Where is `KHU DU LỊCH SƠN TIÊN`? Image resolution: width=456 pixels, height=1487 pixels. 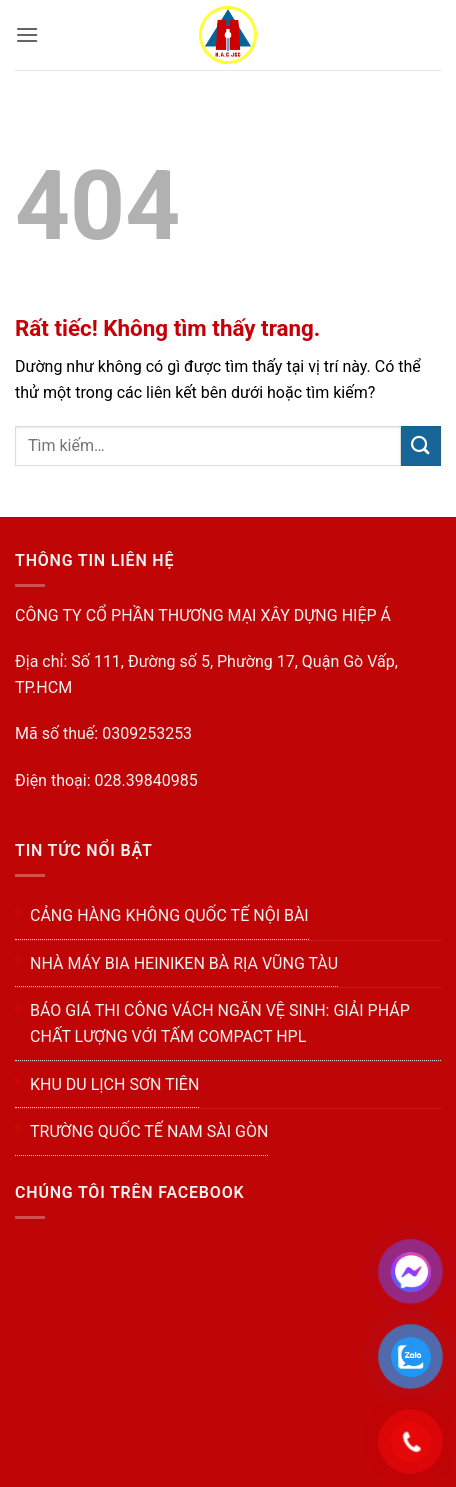
KHU DU LỊCH SƠN TIÊN is located at coordinates (114, 1084).